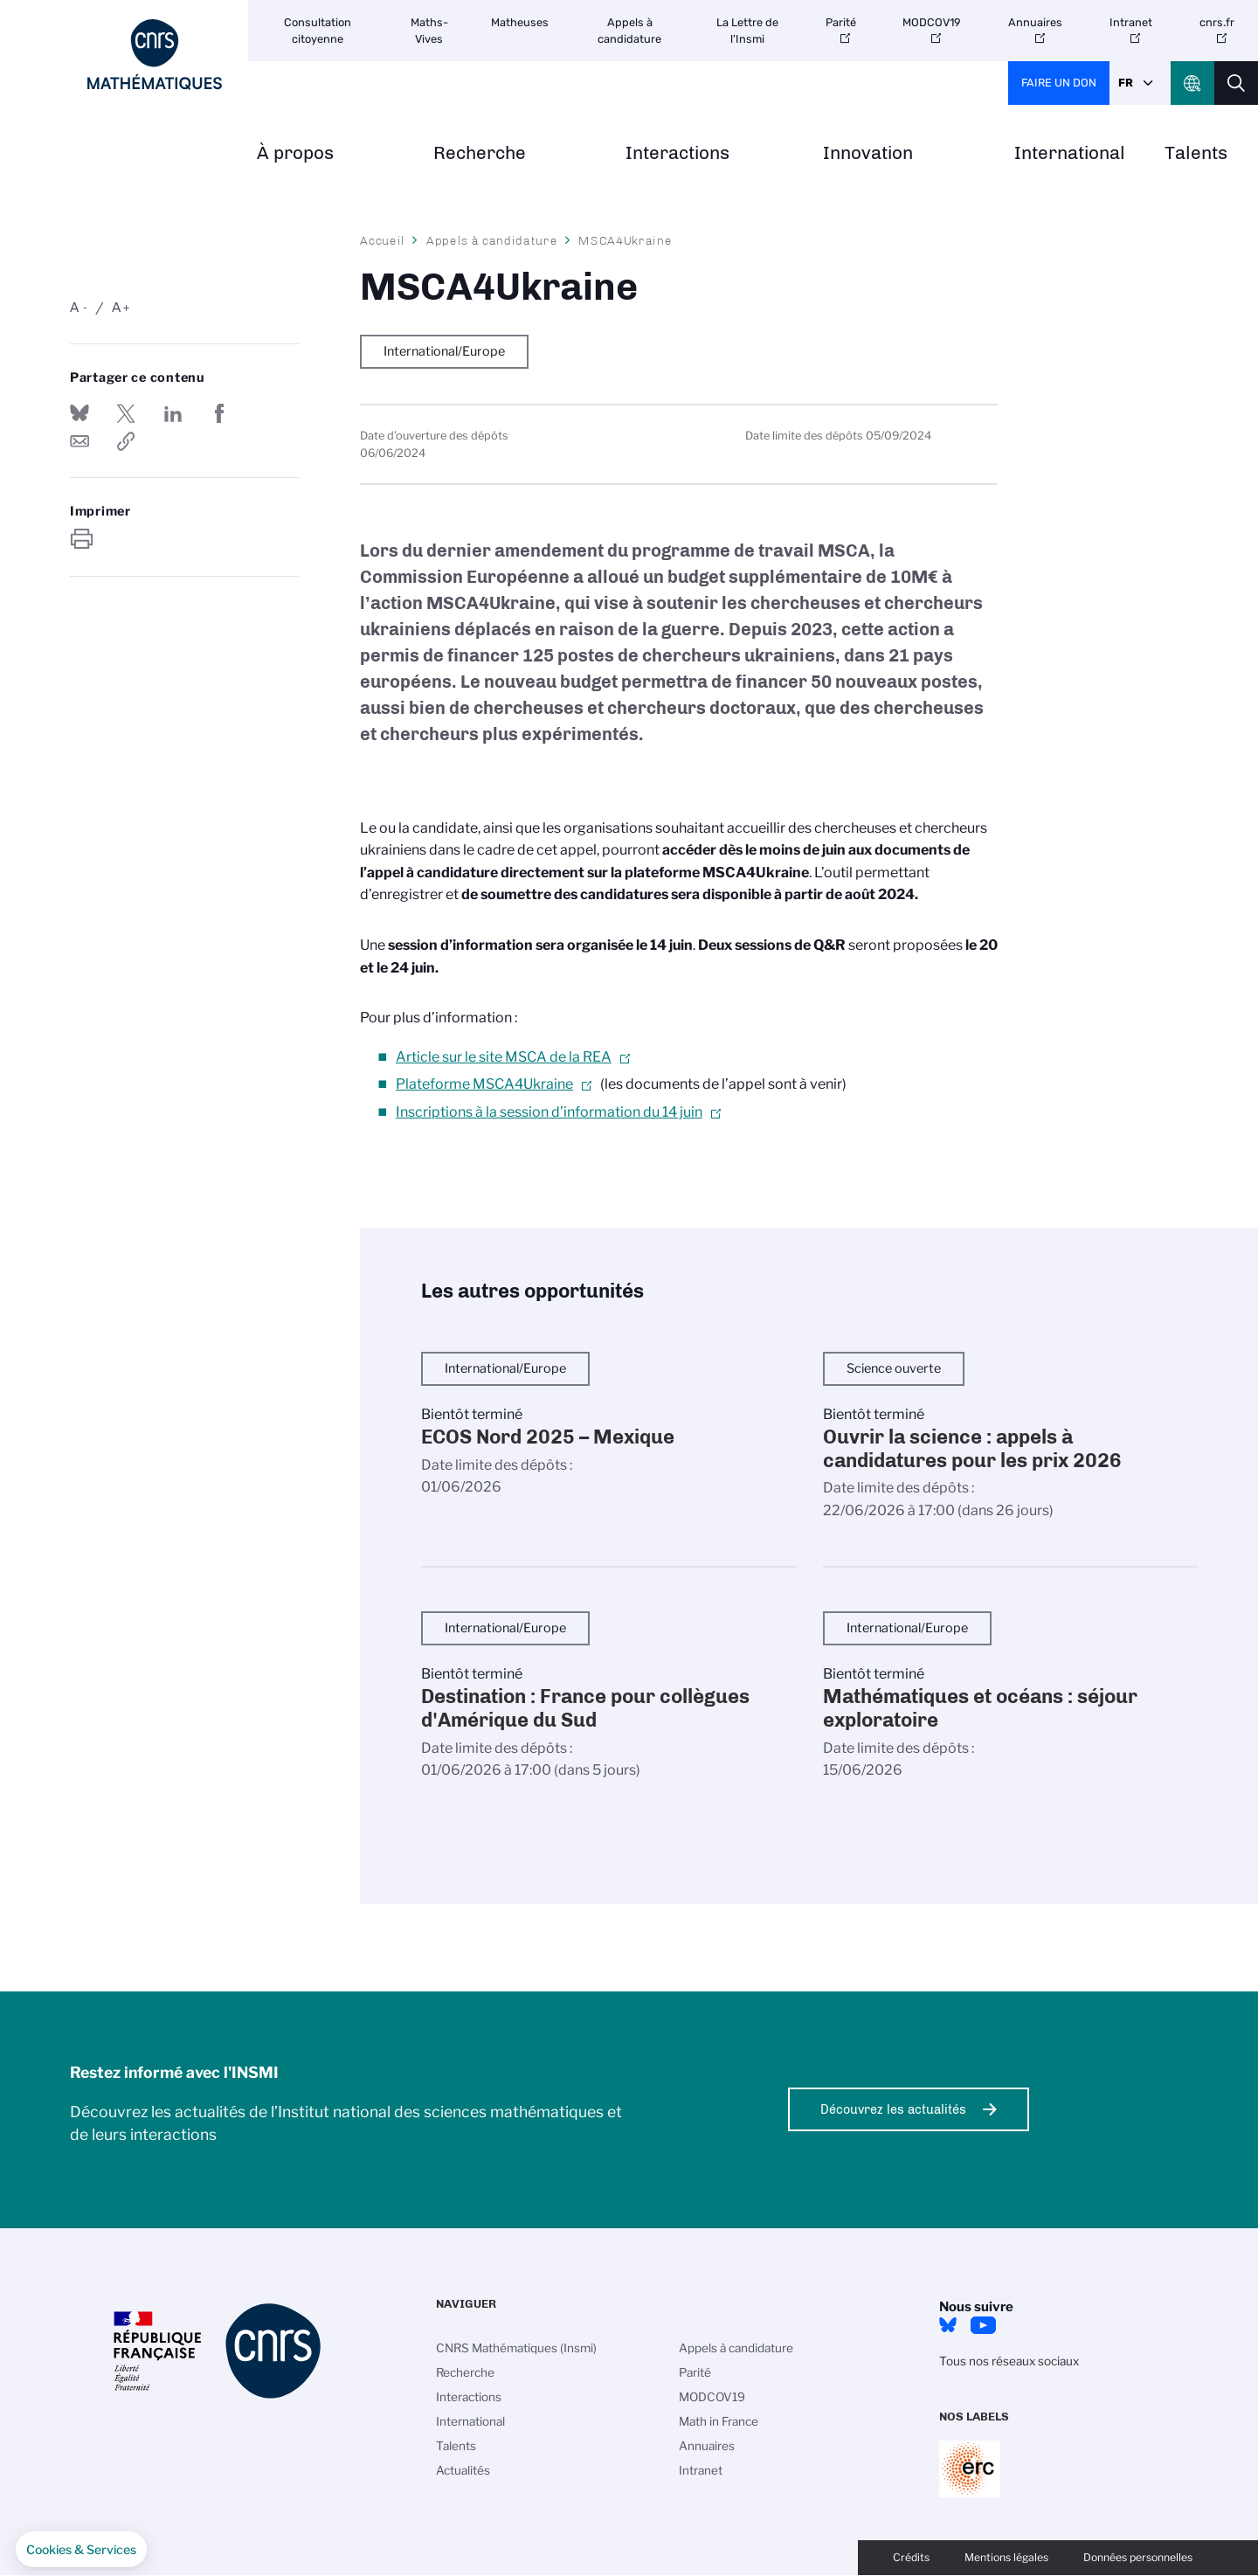 The height and width of the screenshot is (2576, 1258). I want to click on Actualités, so click(463, 2470).